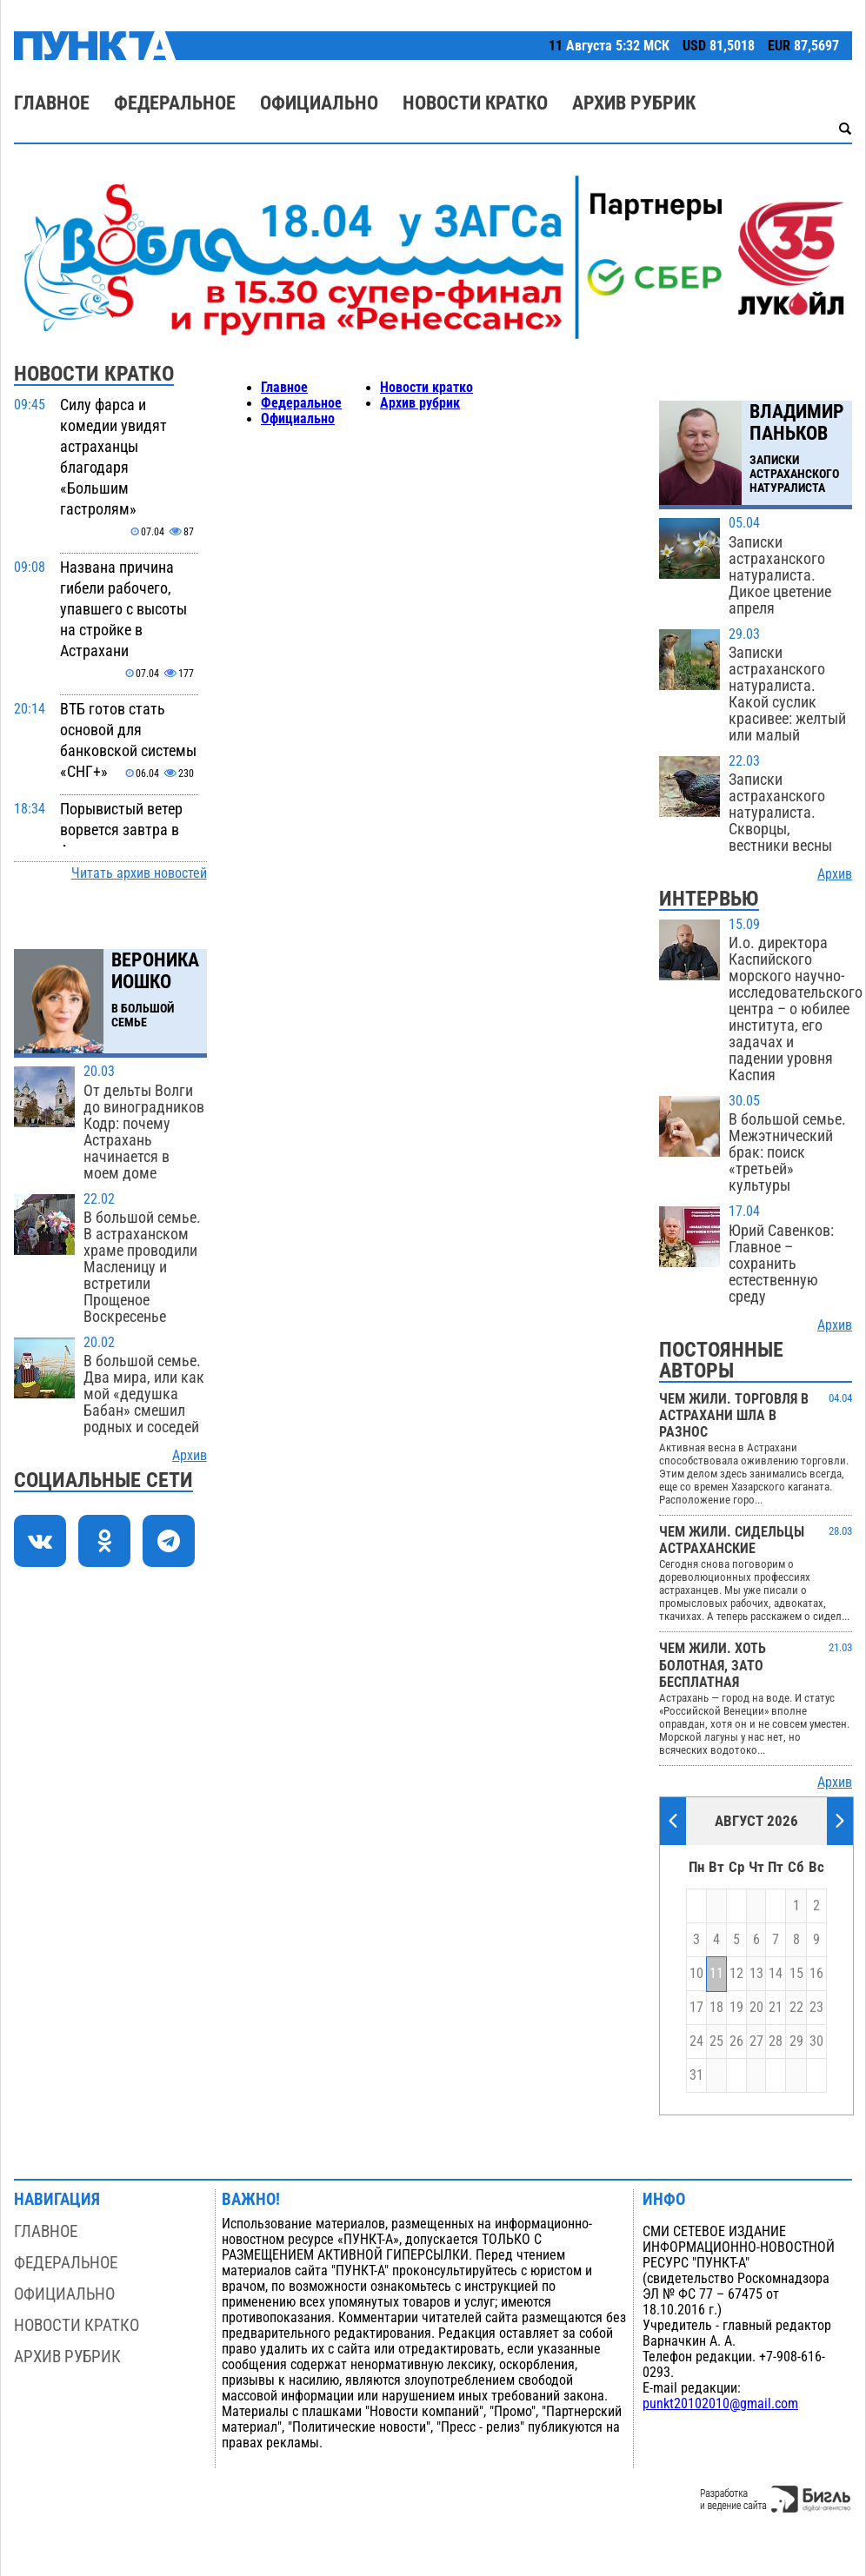 Image resolution: width=866 pixels, height=2576 pixels. What do you see at coordinates (175, 103) in the screenshot?
I see `Федеральное` at bounding box center [175, 103].